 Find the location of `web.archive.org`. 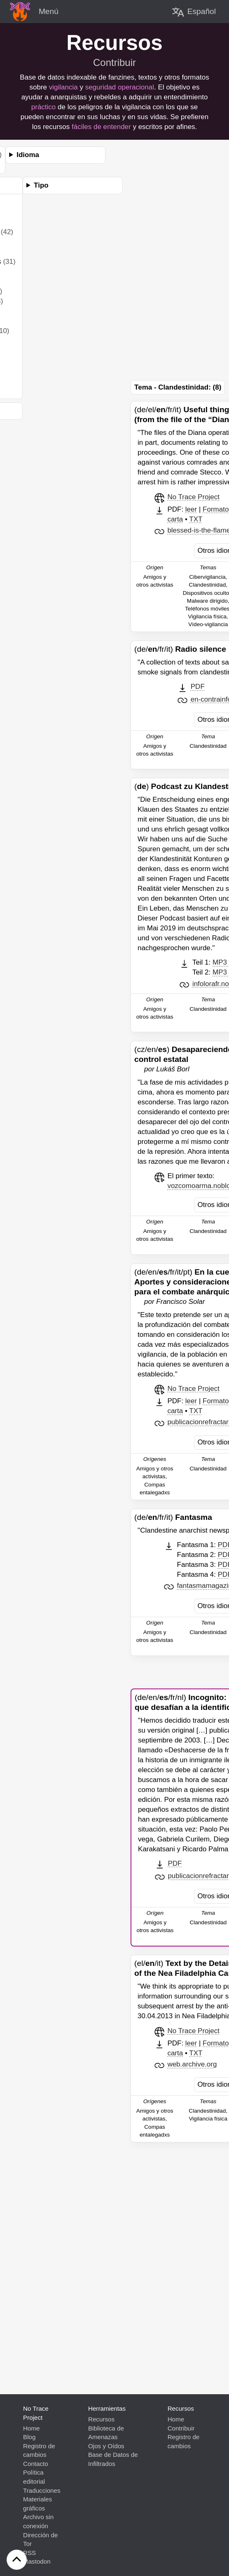

web.archive.org is located at coordinates (192, 2064).